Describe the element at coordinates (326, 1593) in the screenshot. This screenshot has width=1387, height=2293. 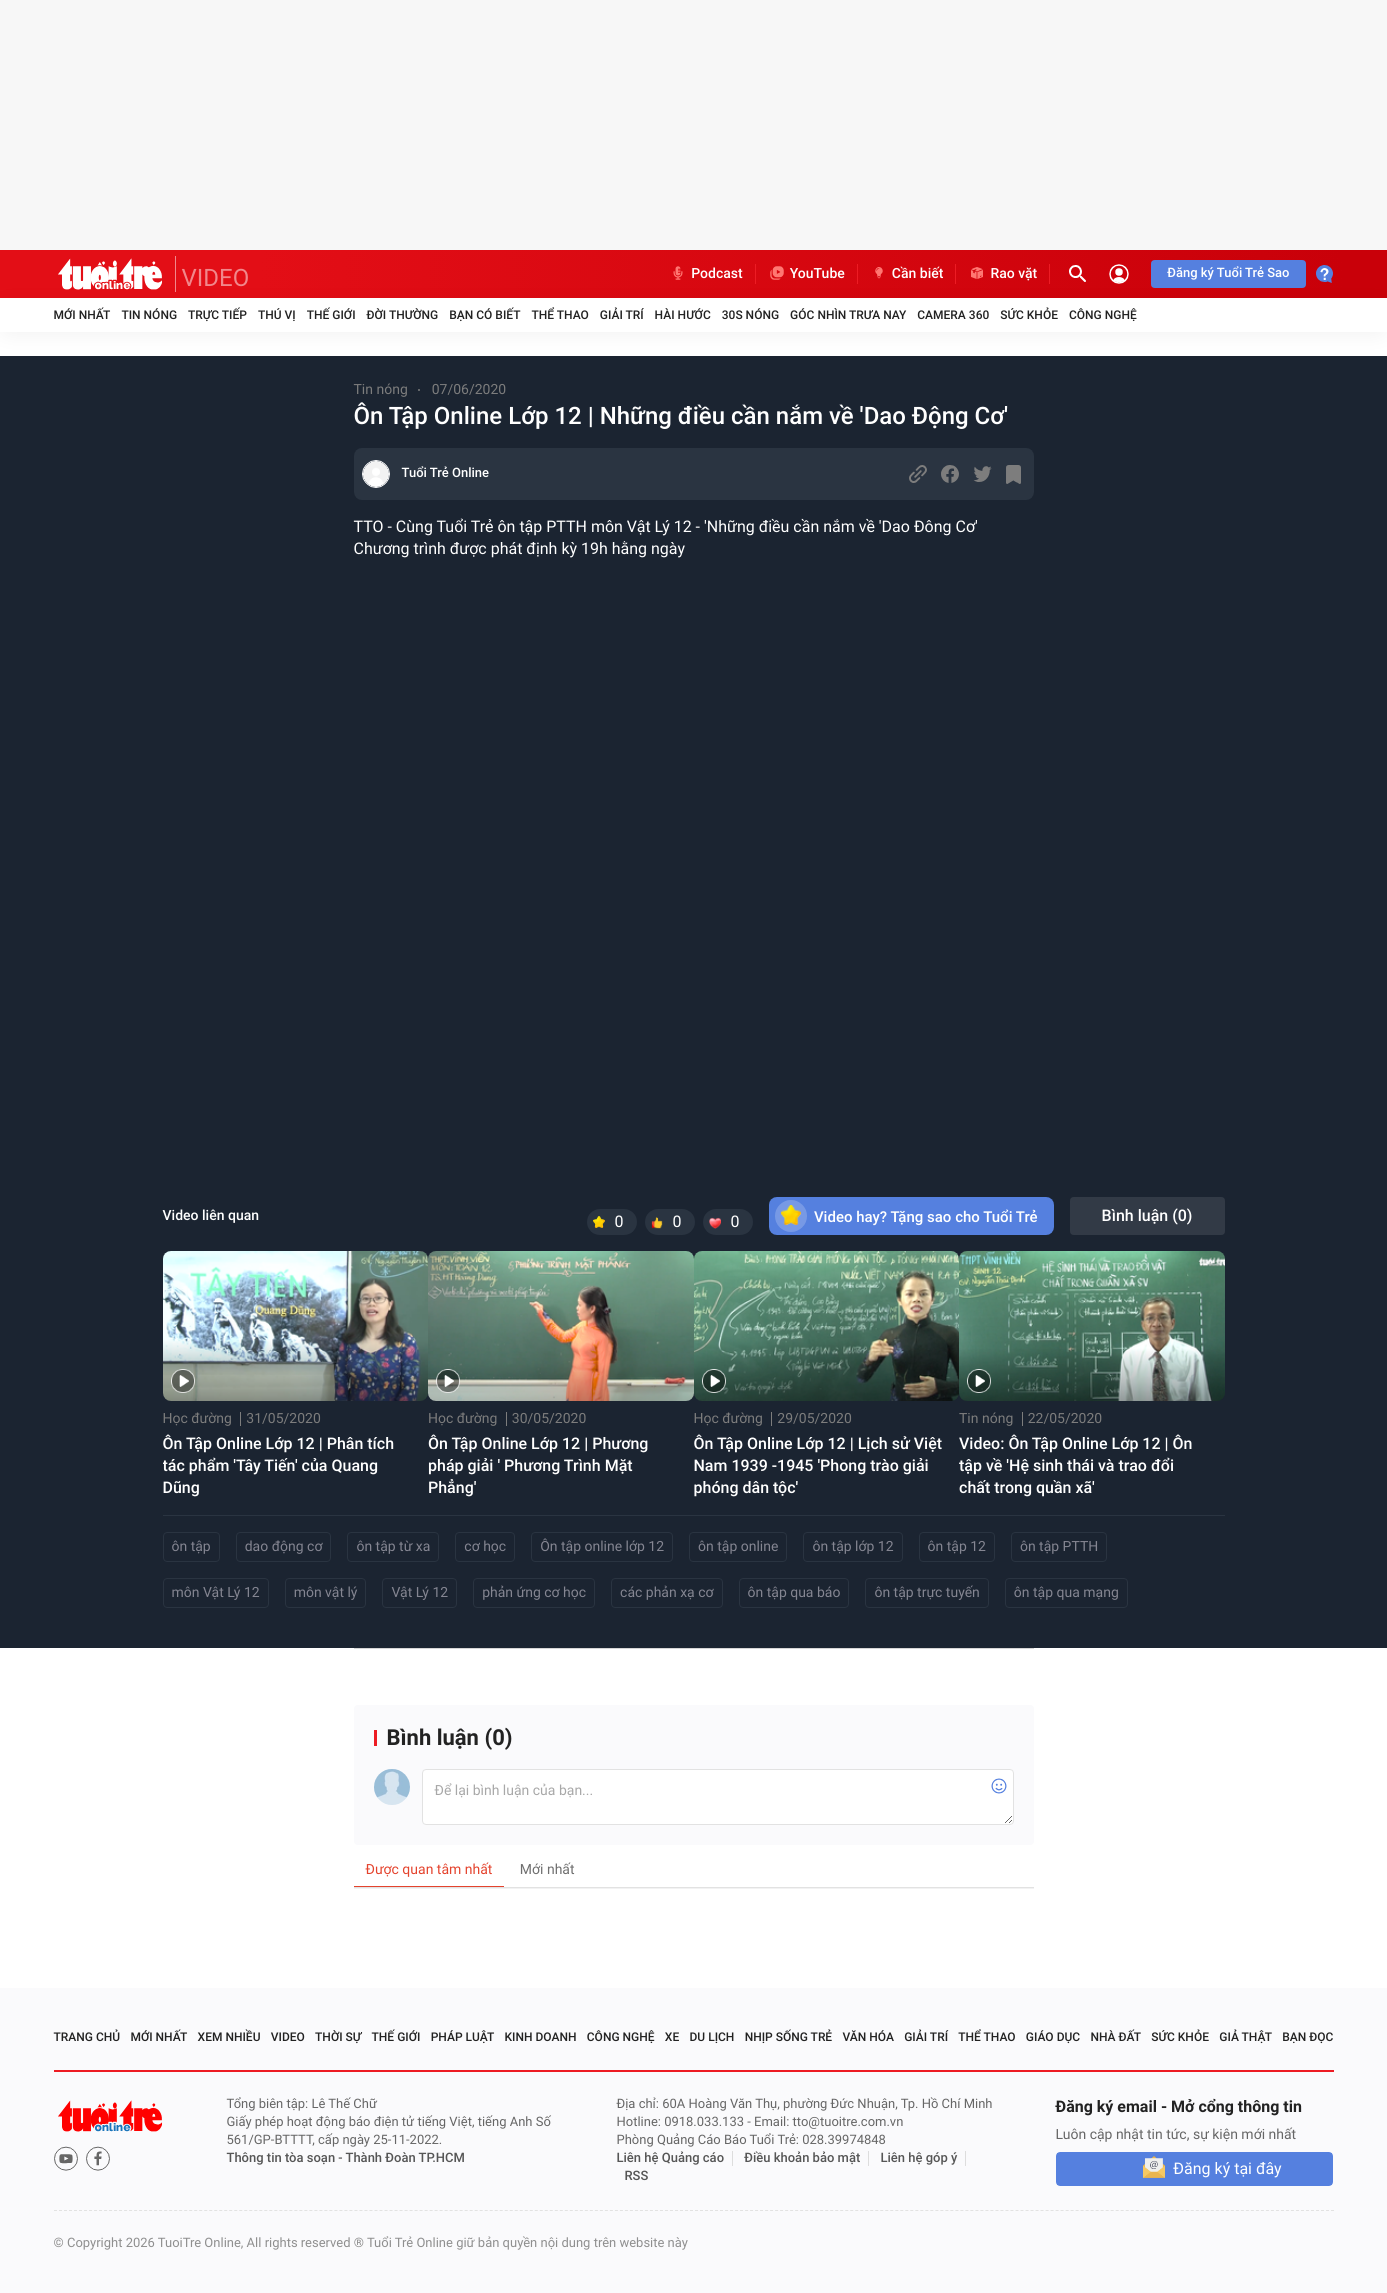
I see `môn vật lý` at that location.